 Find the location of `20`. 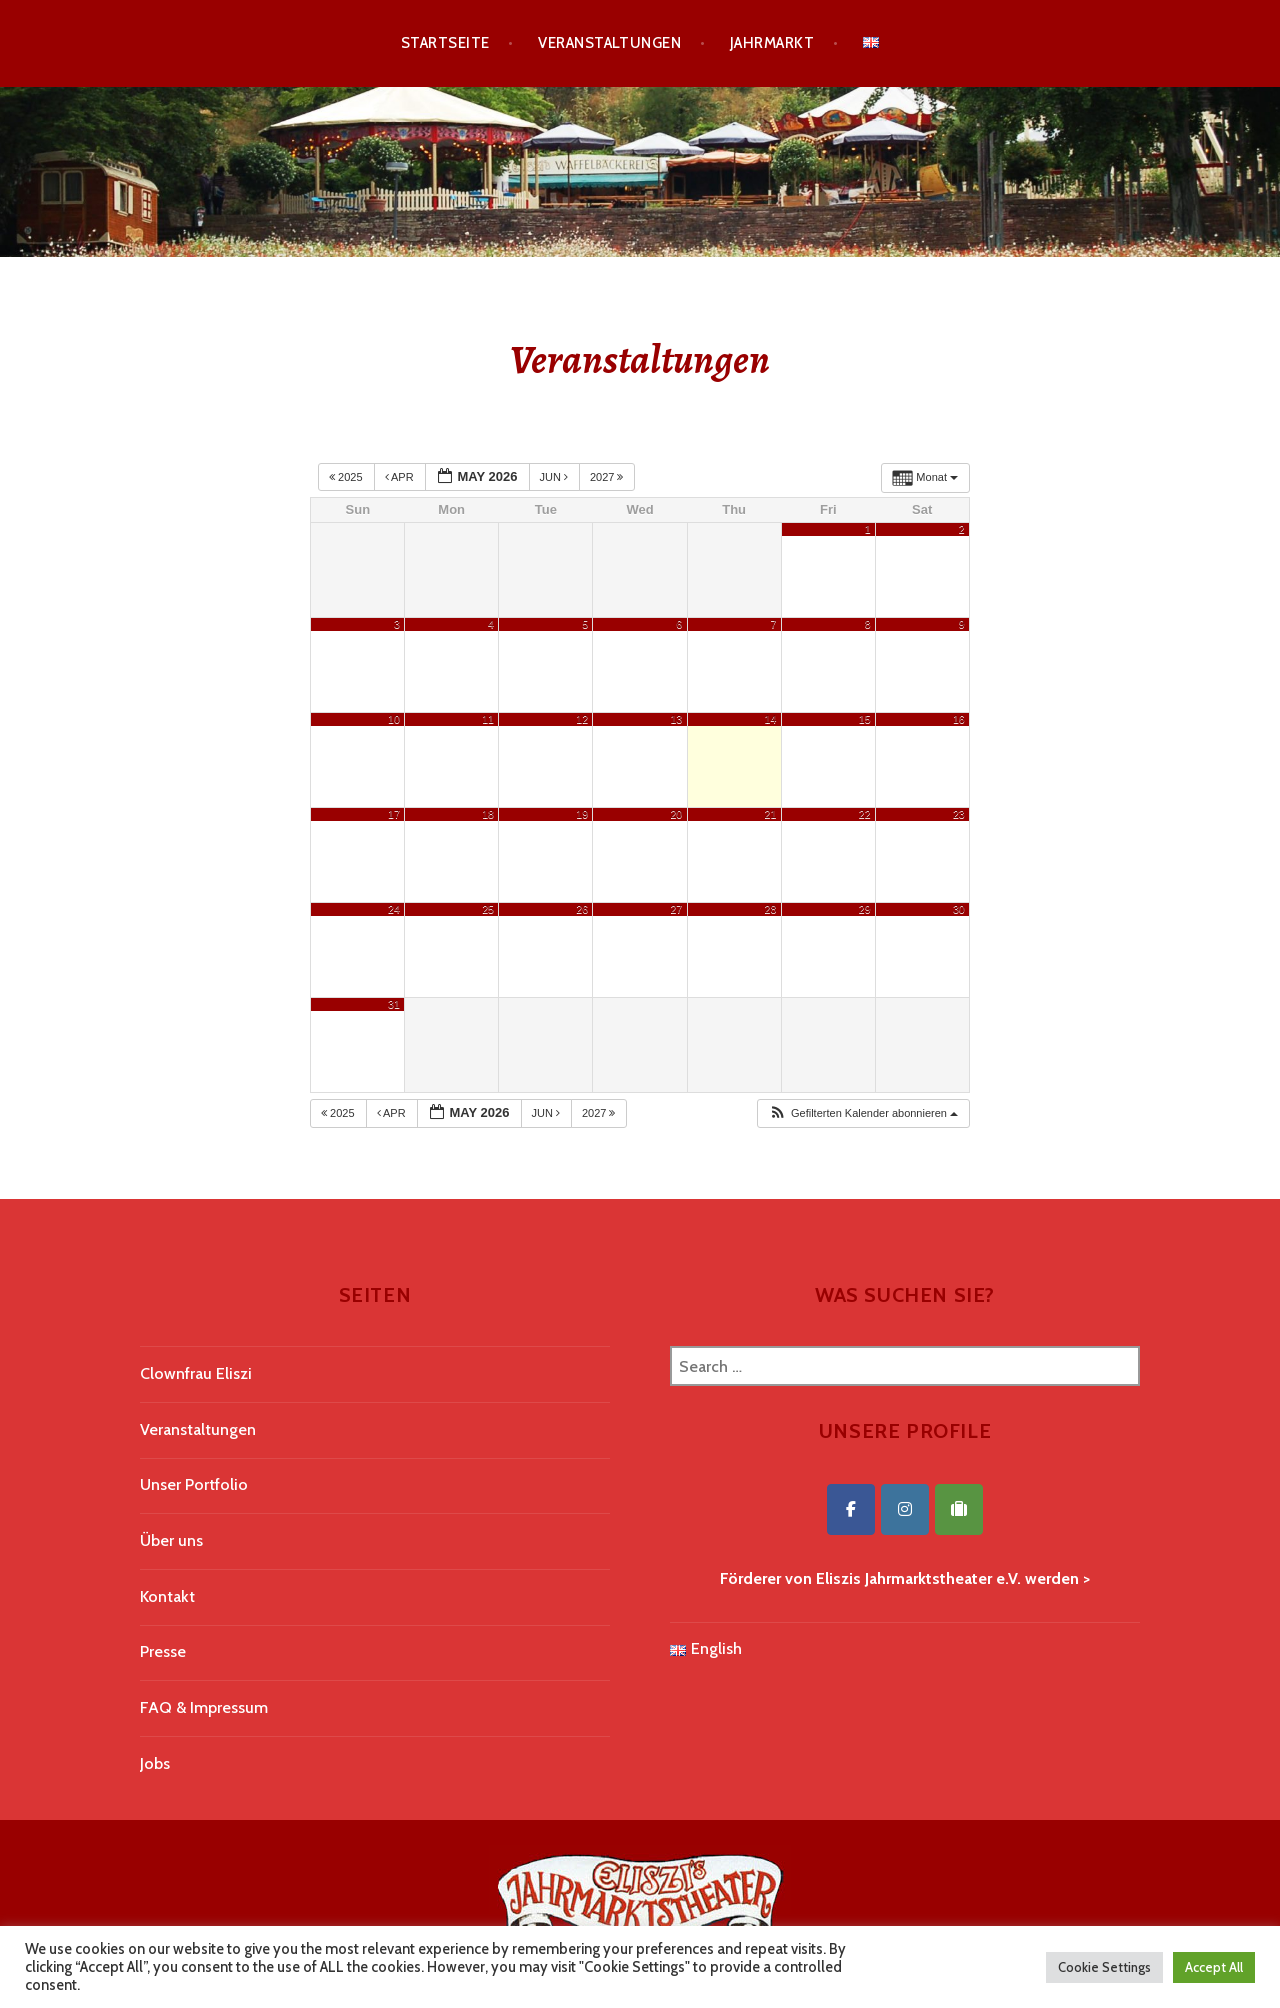

20 is located at coordinates (676, 814).